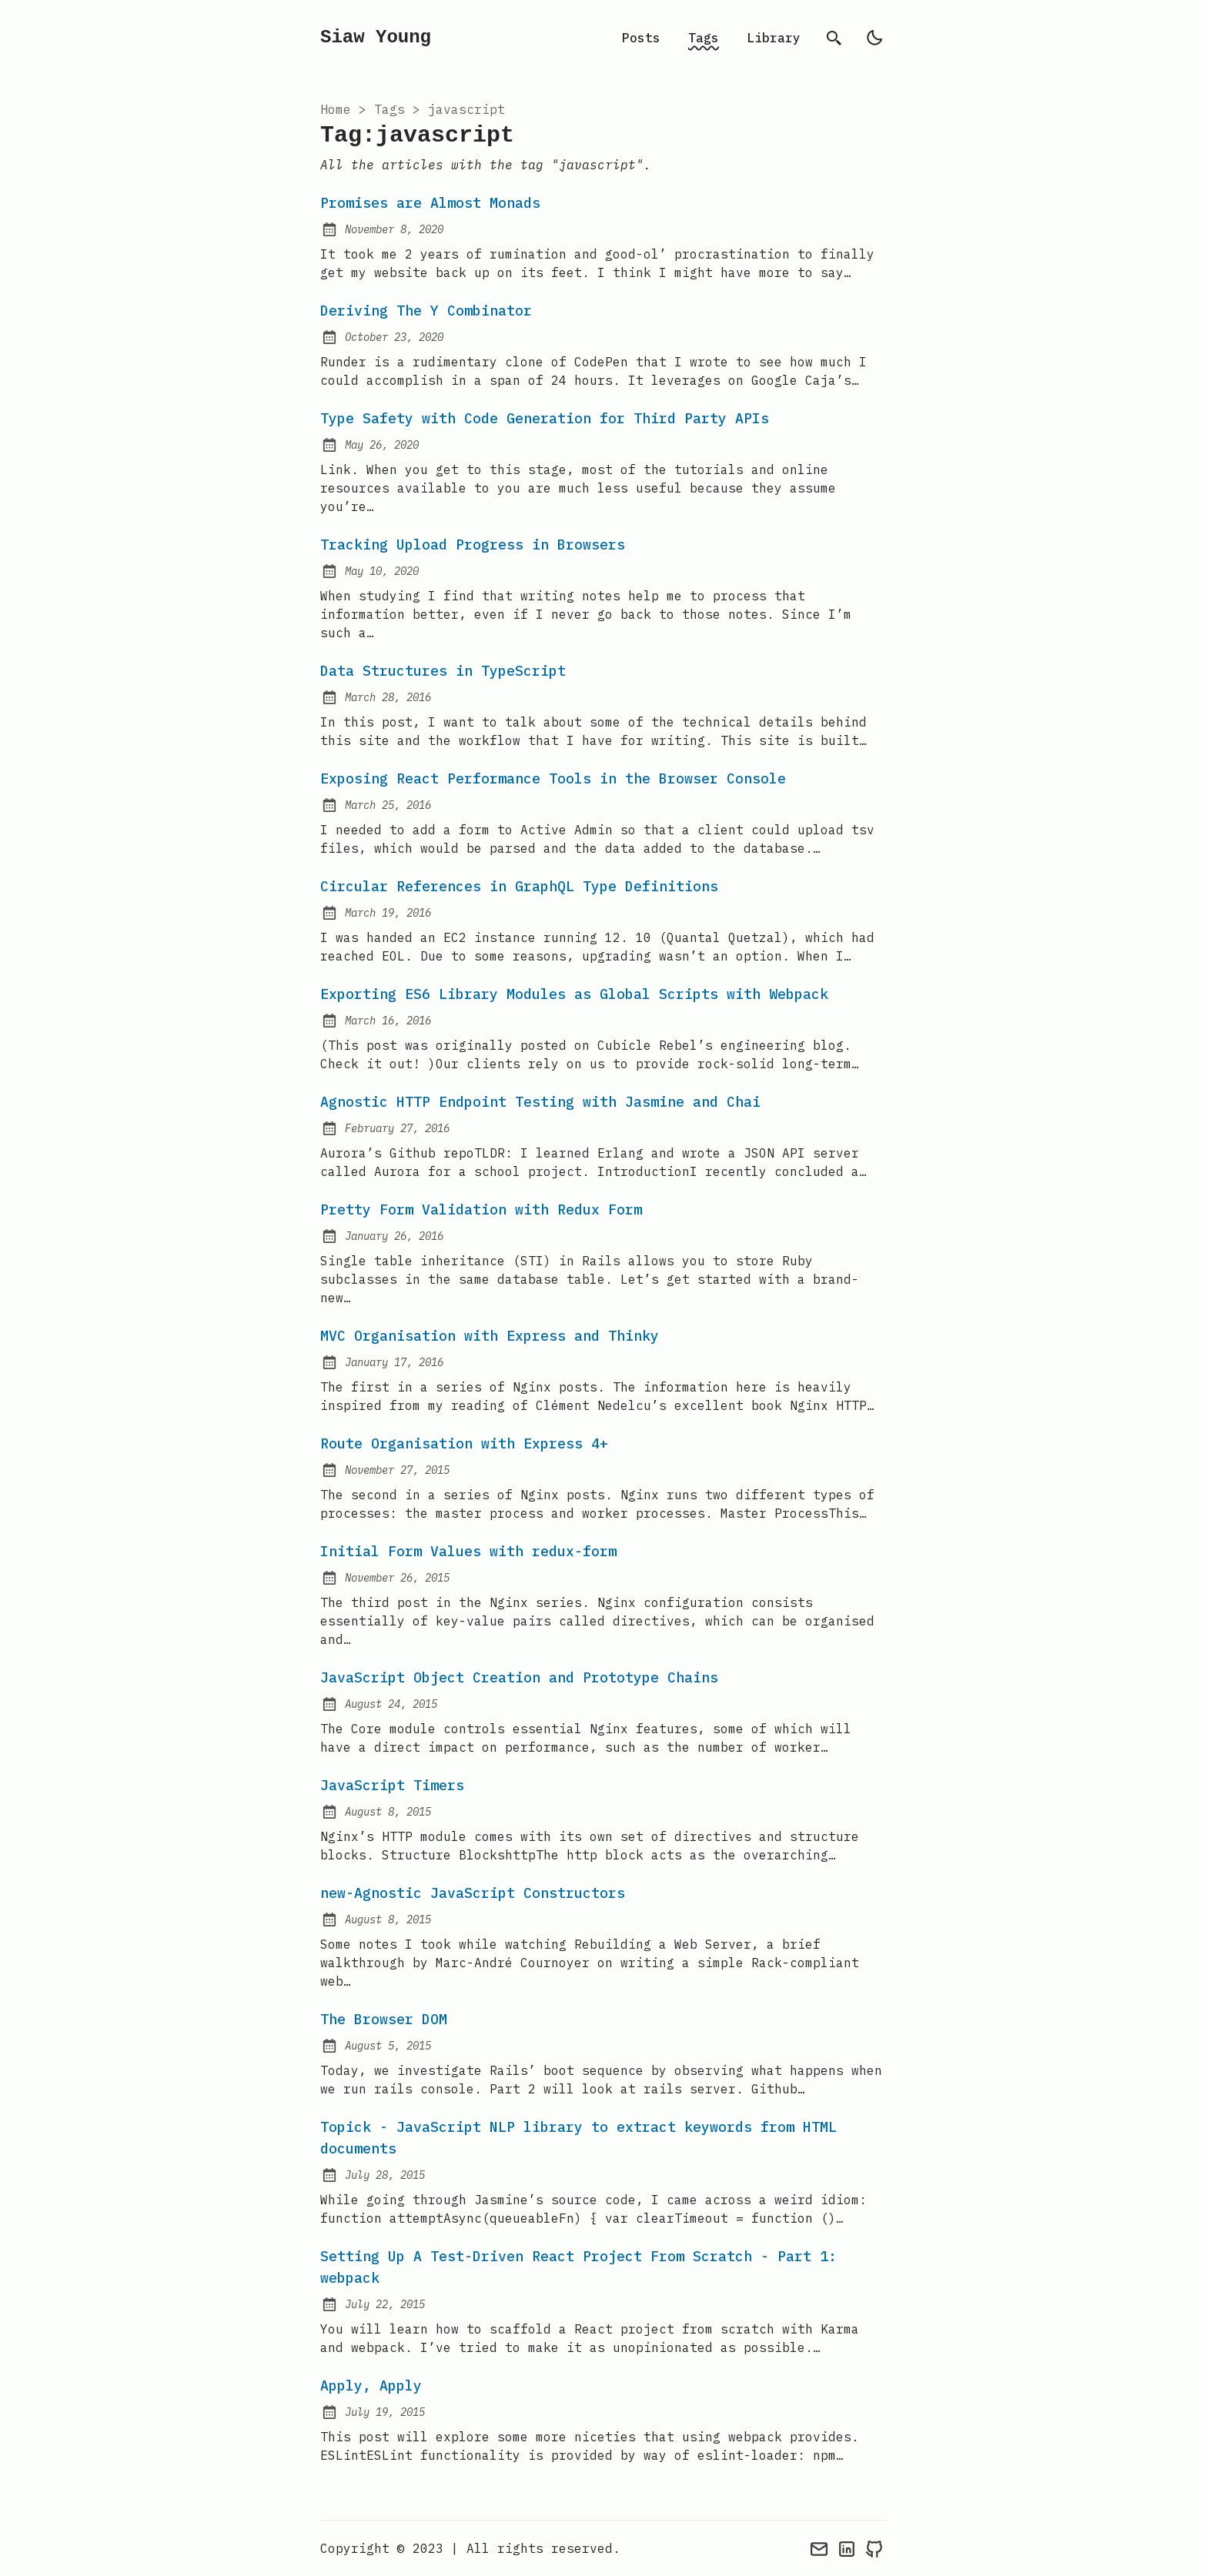 This screenshot has height=2576, width=1207. What do you see at coordinates (703, 37) in the screenshot?
I see `Tags` at bounding box center [703, 37].